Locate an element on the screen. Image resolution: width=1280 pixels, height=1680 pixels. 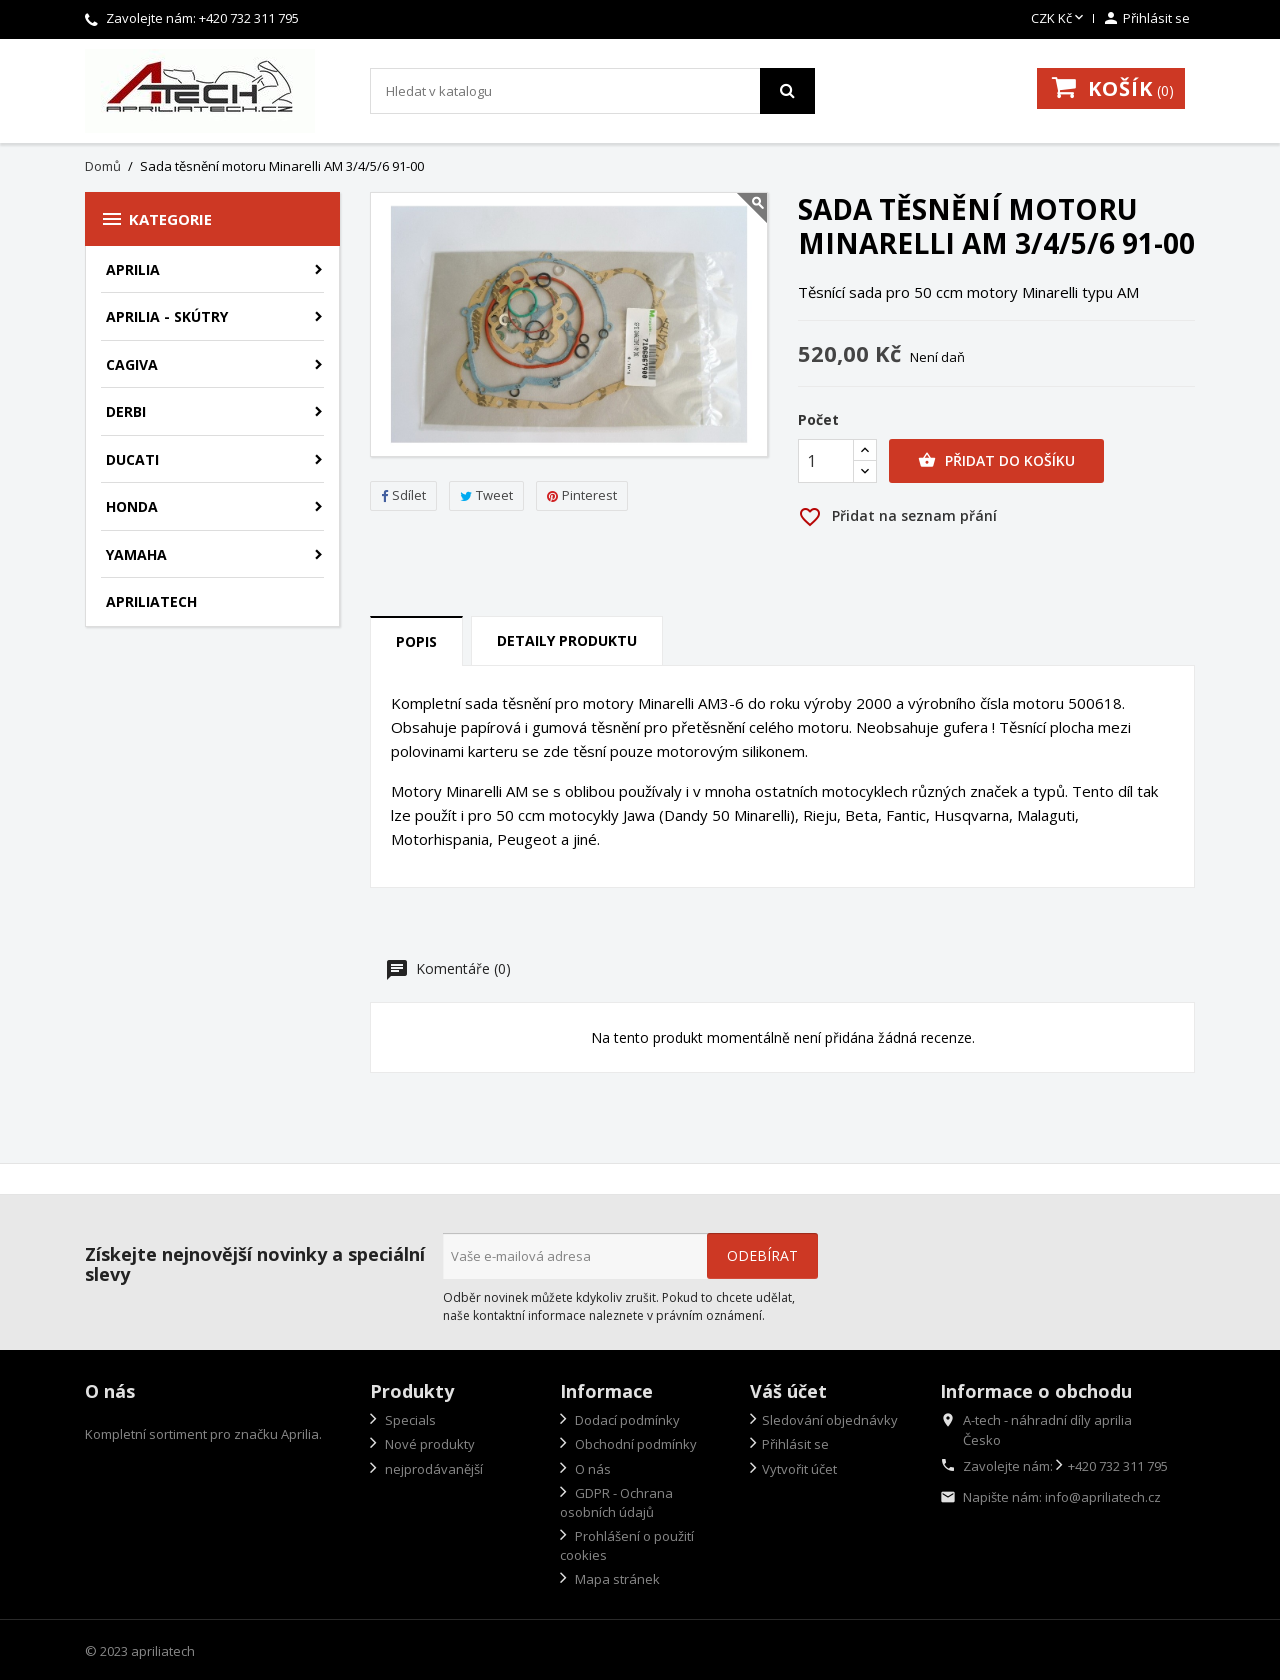
GDPR - Ochrana osobních údajů is located at coordinates (616, 1502).